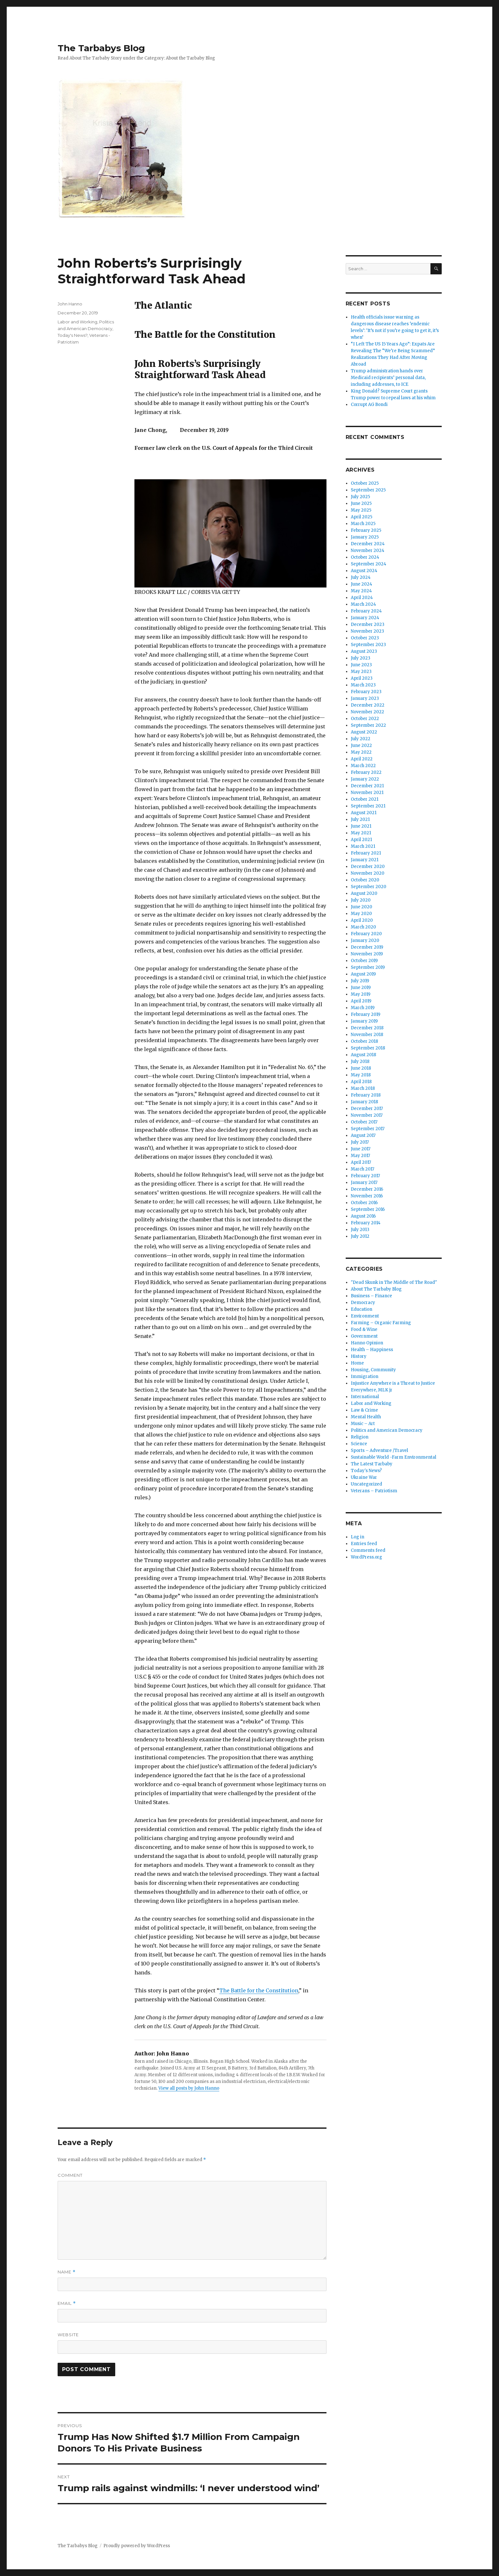 The height and width of the screenshot is (2576, 499). I want to click on October 2022, so click(365, 718).